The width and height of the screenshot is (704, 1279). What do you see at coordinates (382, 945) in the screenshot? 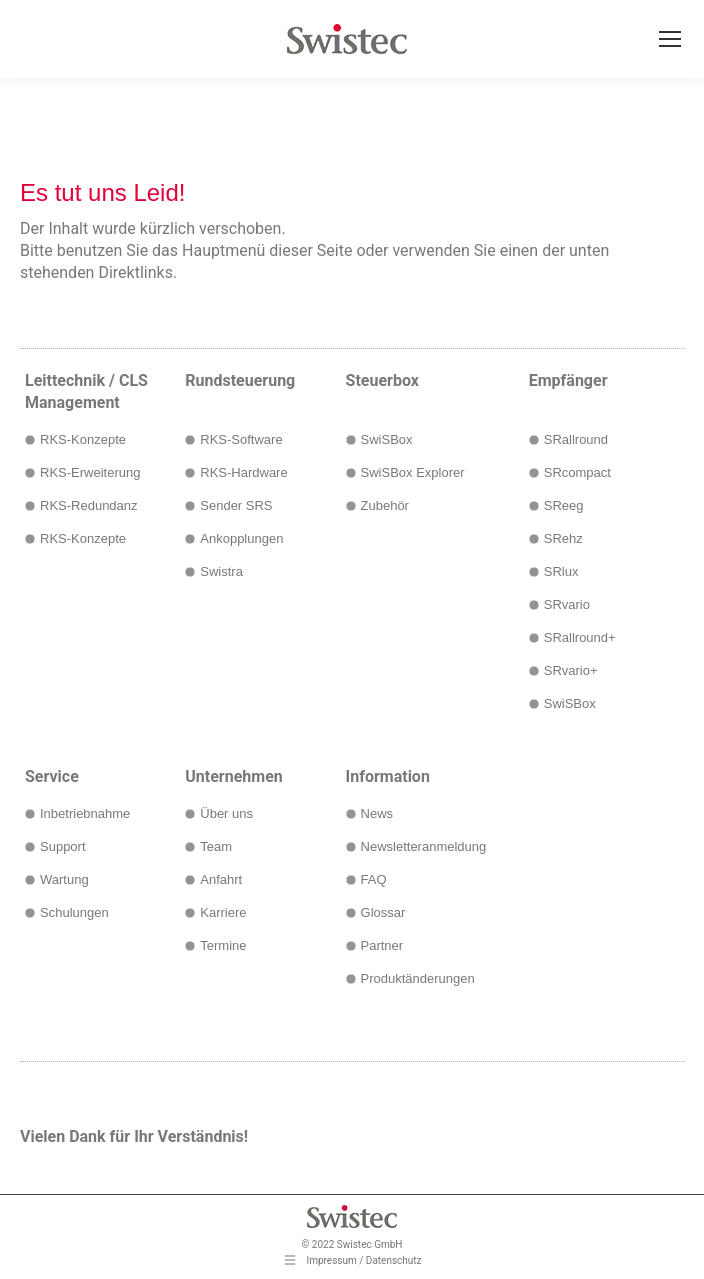
I see `Partner` at bounding box center [382, 945].